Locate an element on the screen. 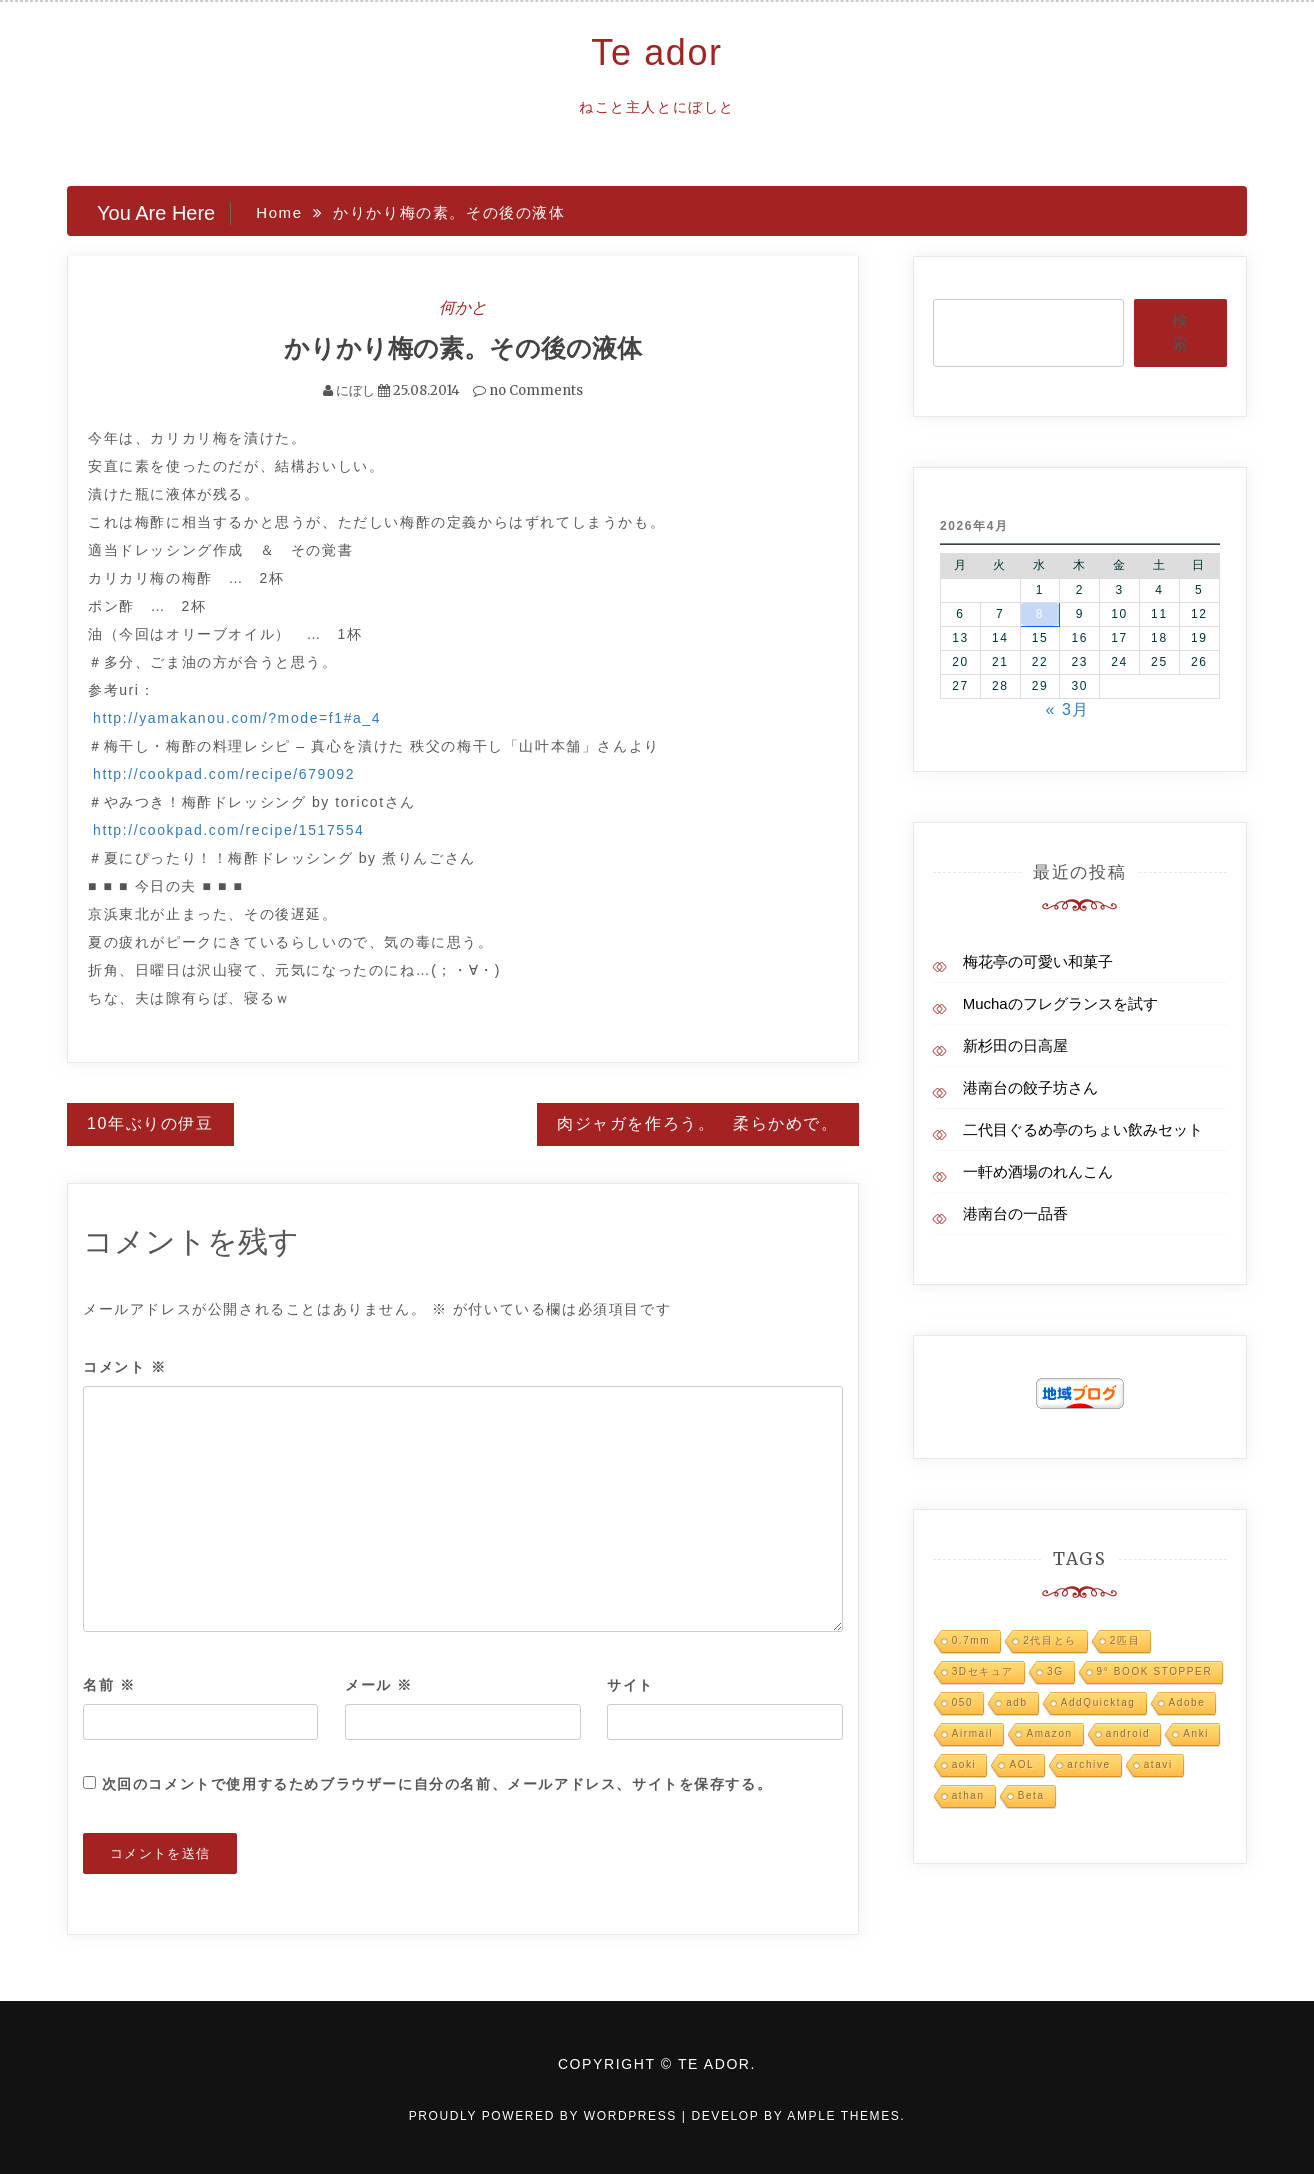  Beta is located at coordinates (1031, 1795).